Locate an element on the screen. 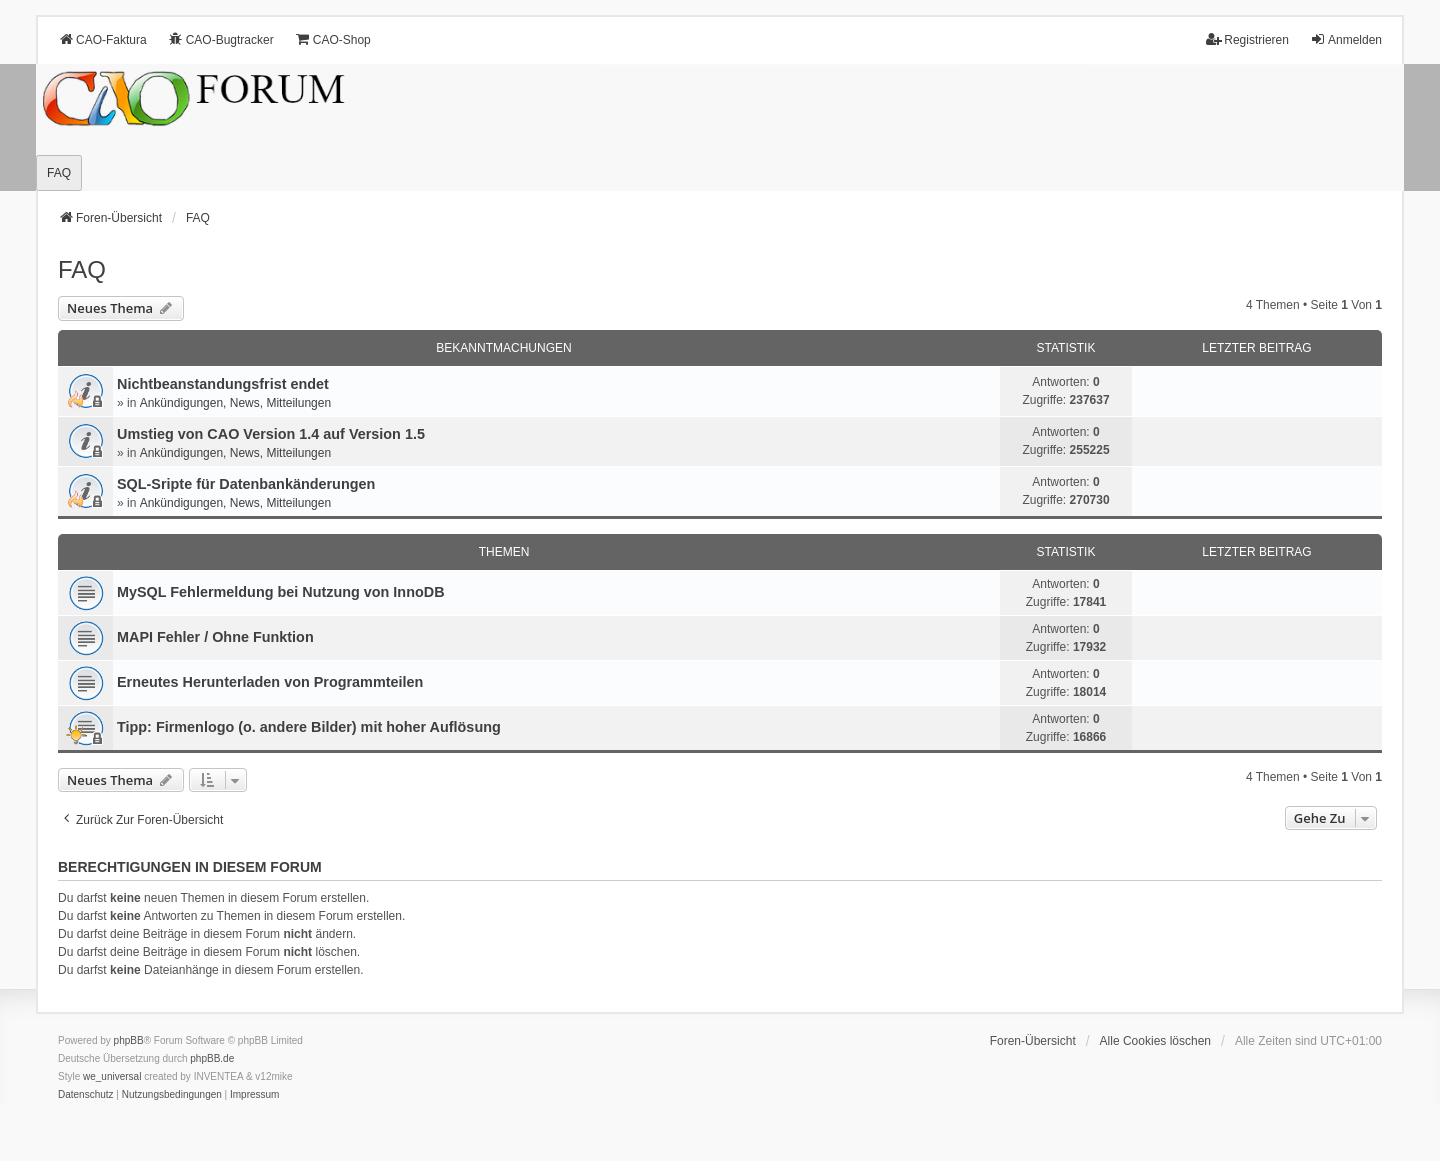 This screenshot has height=1161, width=1440. Nichtbeanstandungs­frist endet is located at coordinates (223, 384).